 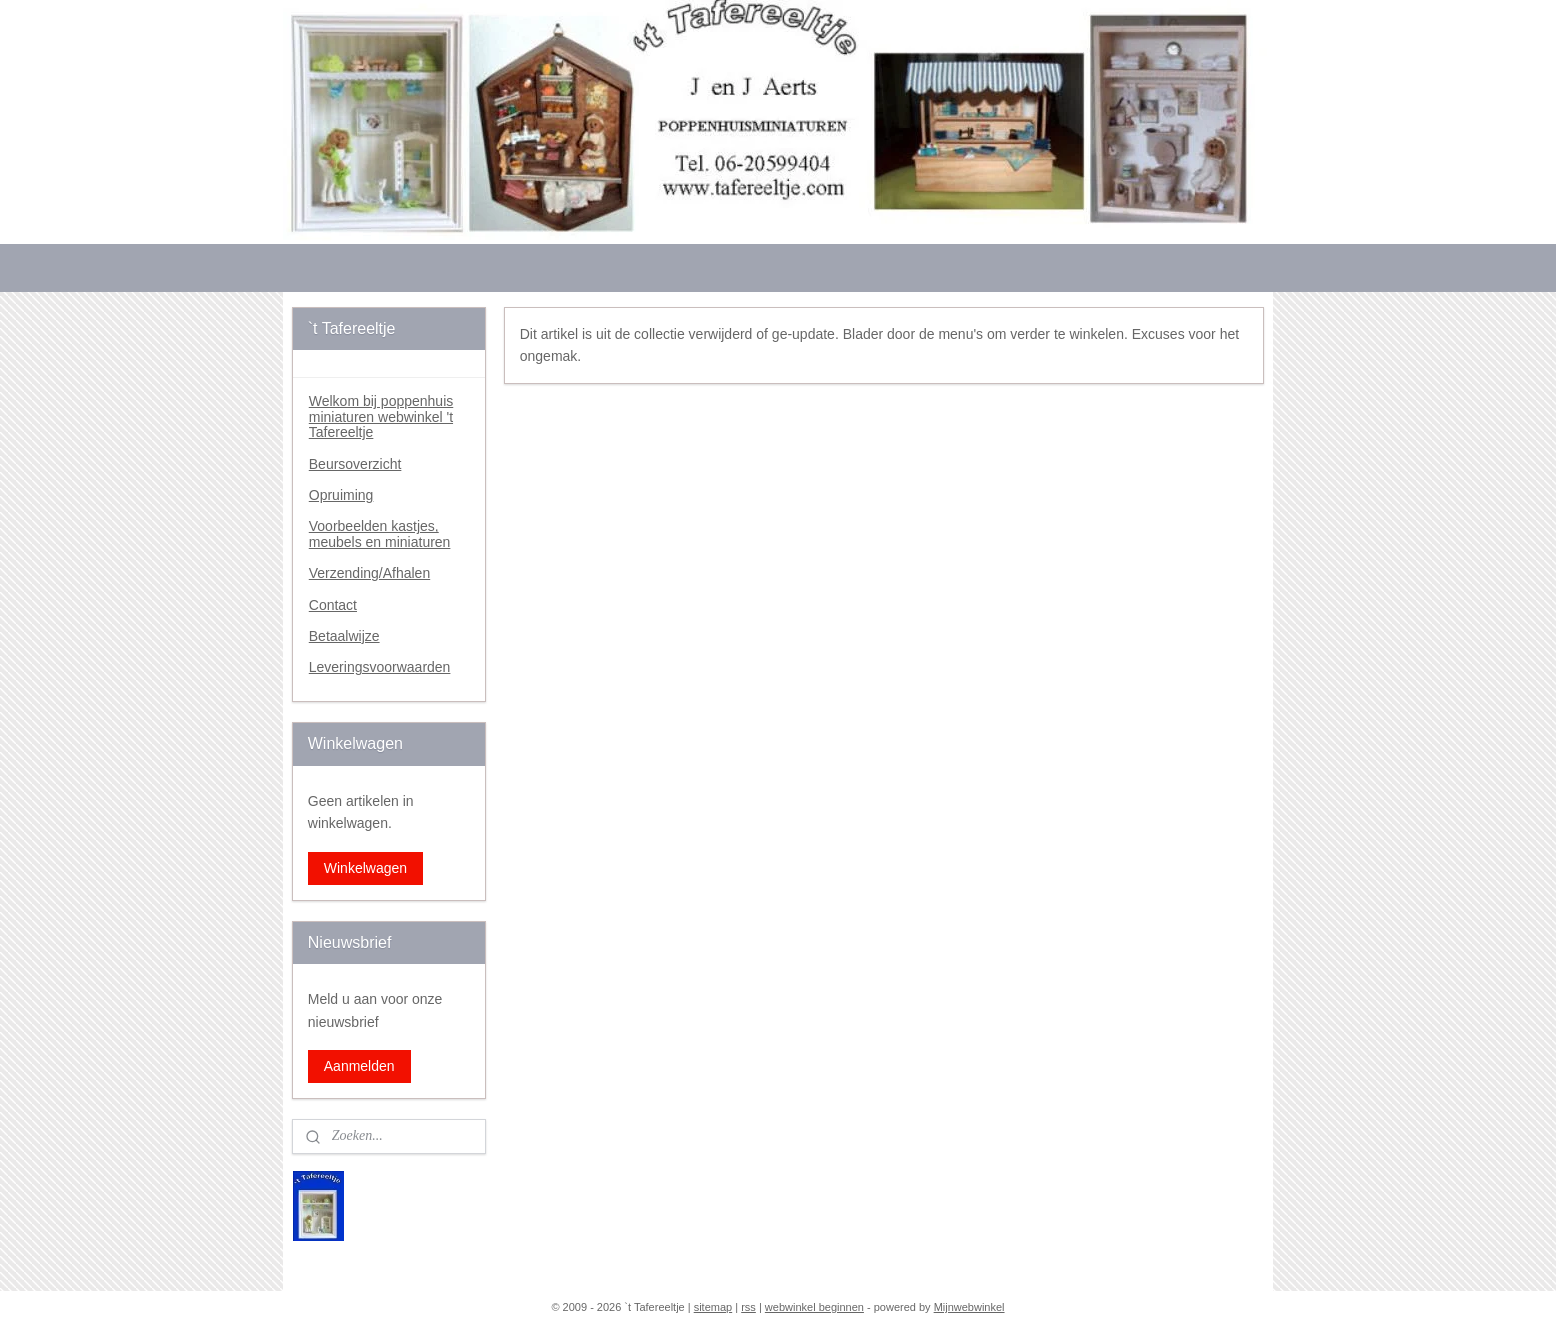 I want to click on Opruiming, so click(x=341, y=495).